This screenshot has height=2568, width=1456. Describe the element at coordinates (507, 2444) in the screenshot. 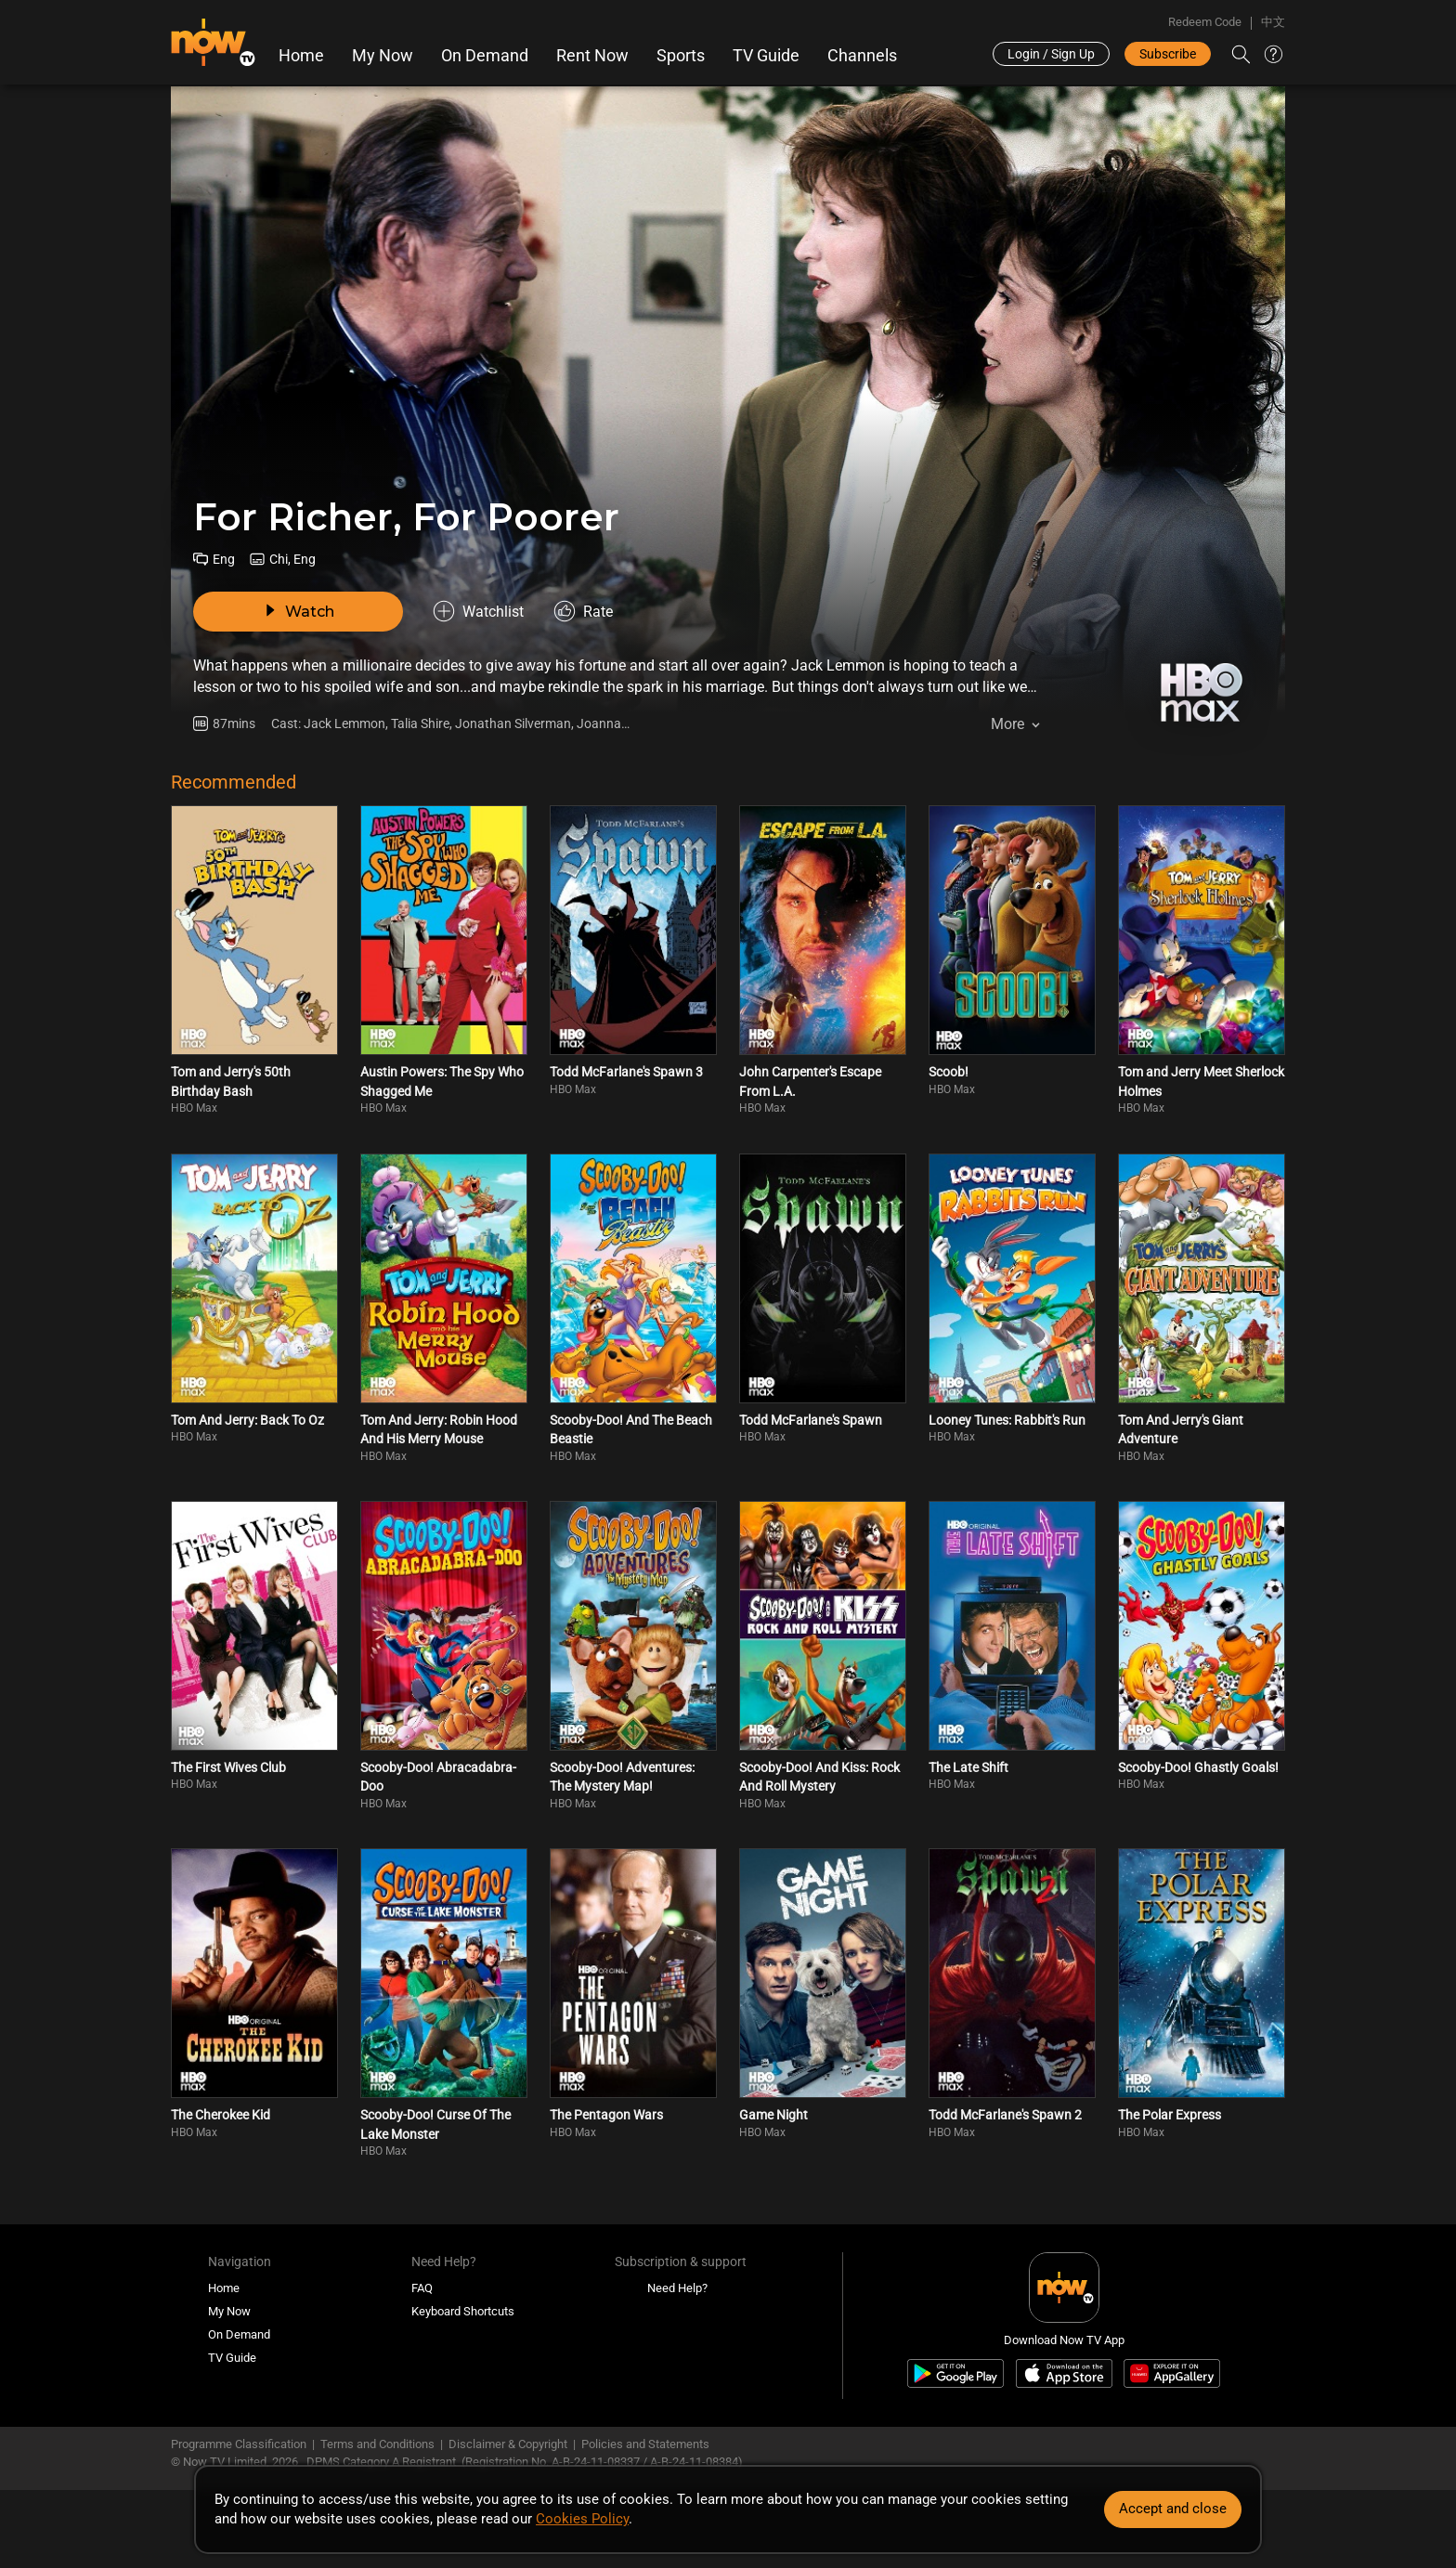

I see `Disclaimer & Copyright` at that location.